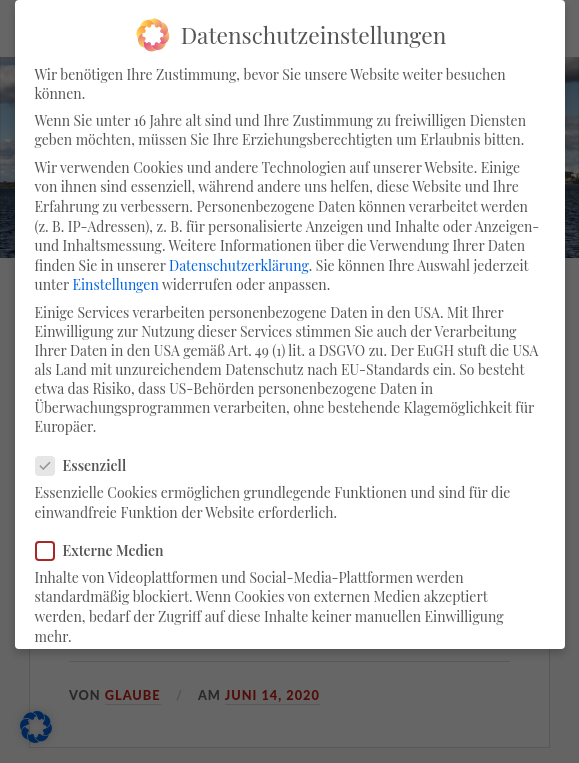 This screenshot has height=763, width=579. I want to click on Einstellungen, so click(115, 284).